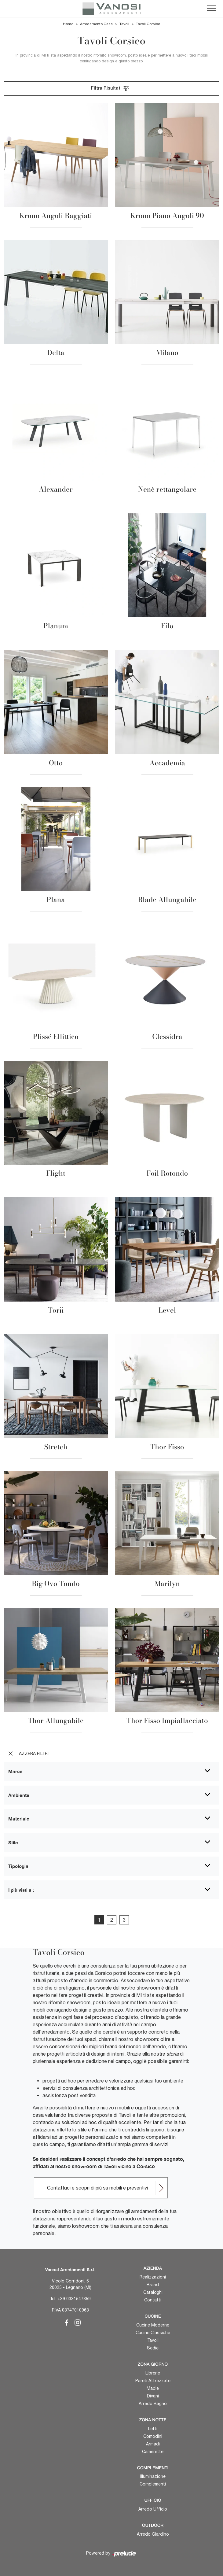  I want to click on Cataloghi, so click(153, 2292).